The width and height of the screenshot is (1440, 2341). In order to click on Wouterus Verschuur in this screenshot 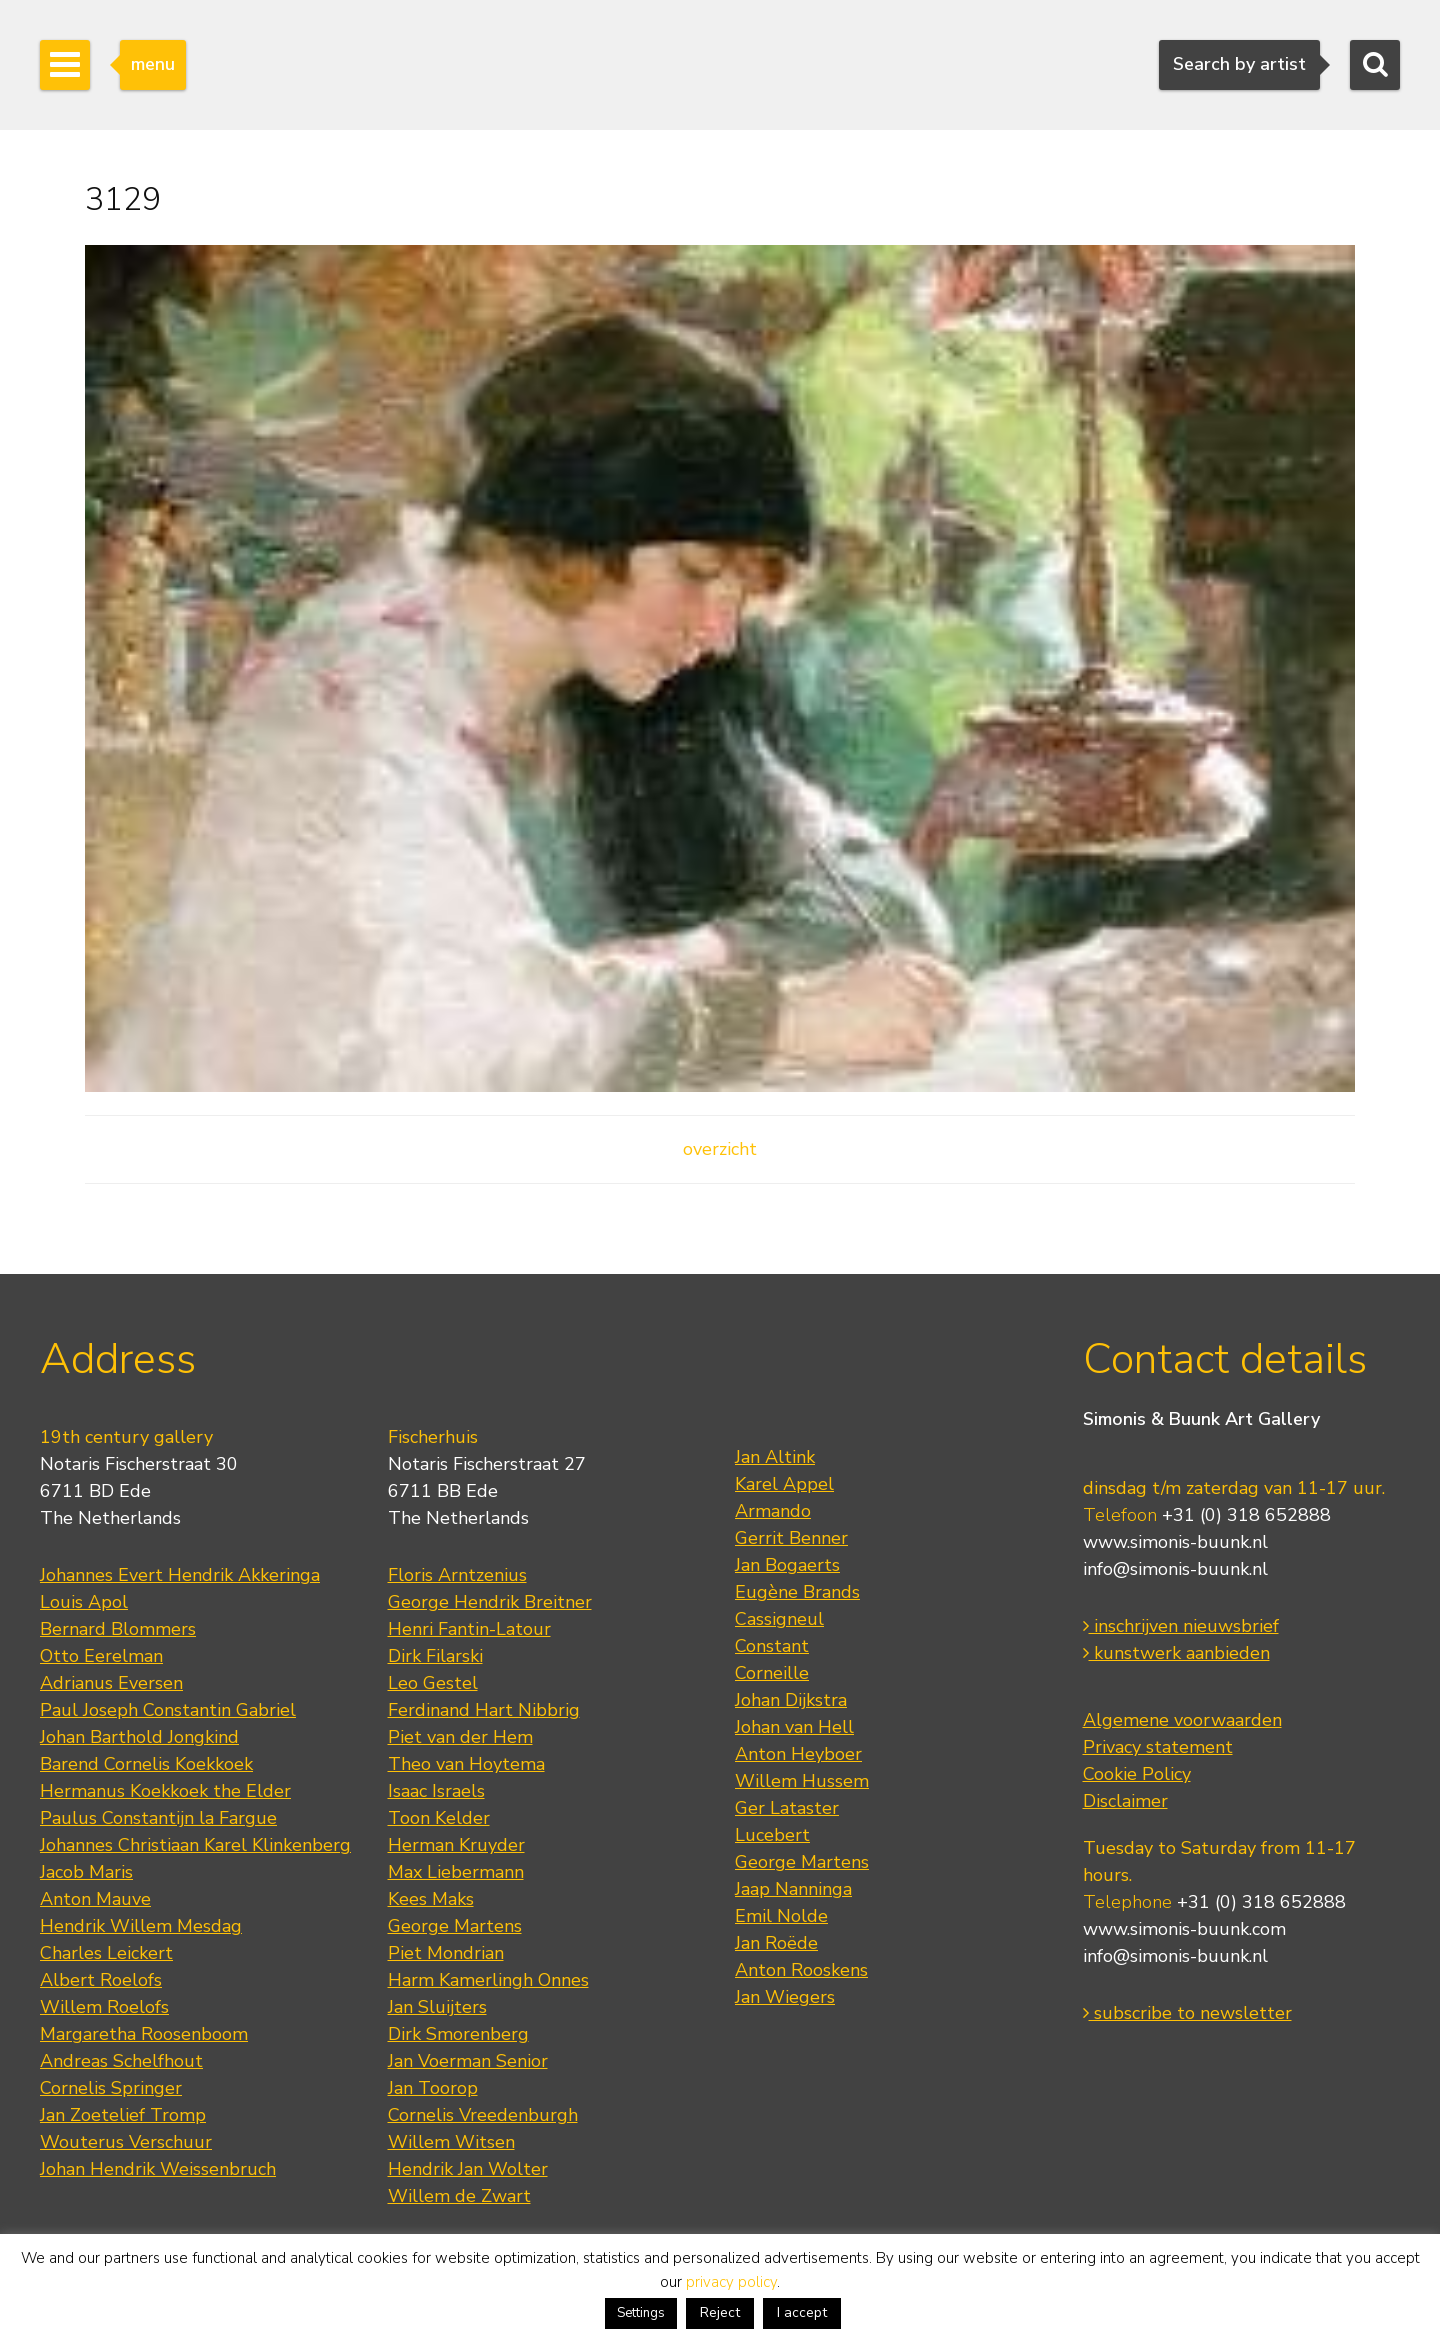, I will do `click(126, 2142)`.